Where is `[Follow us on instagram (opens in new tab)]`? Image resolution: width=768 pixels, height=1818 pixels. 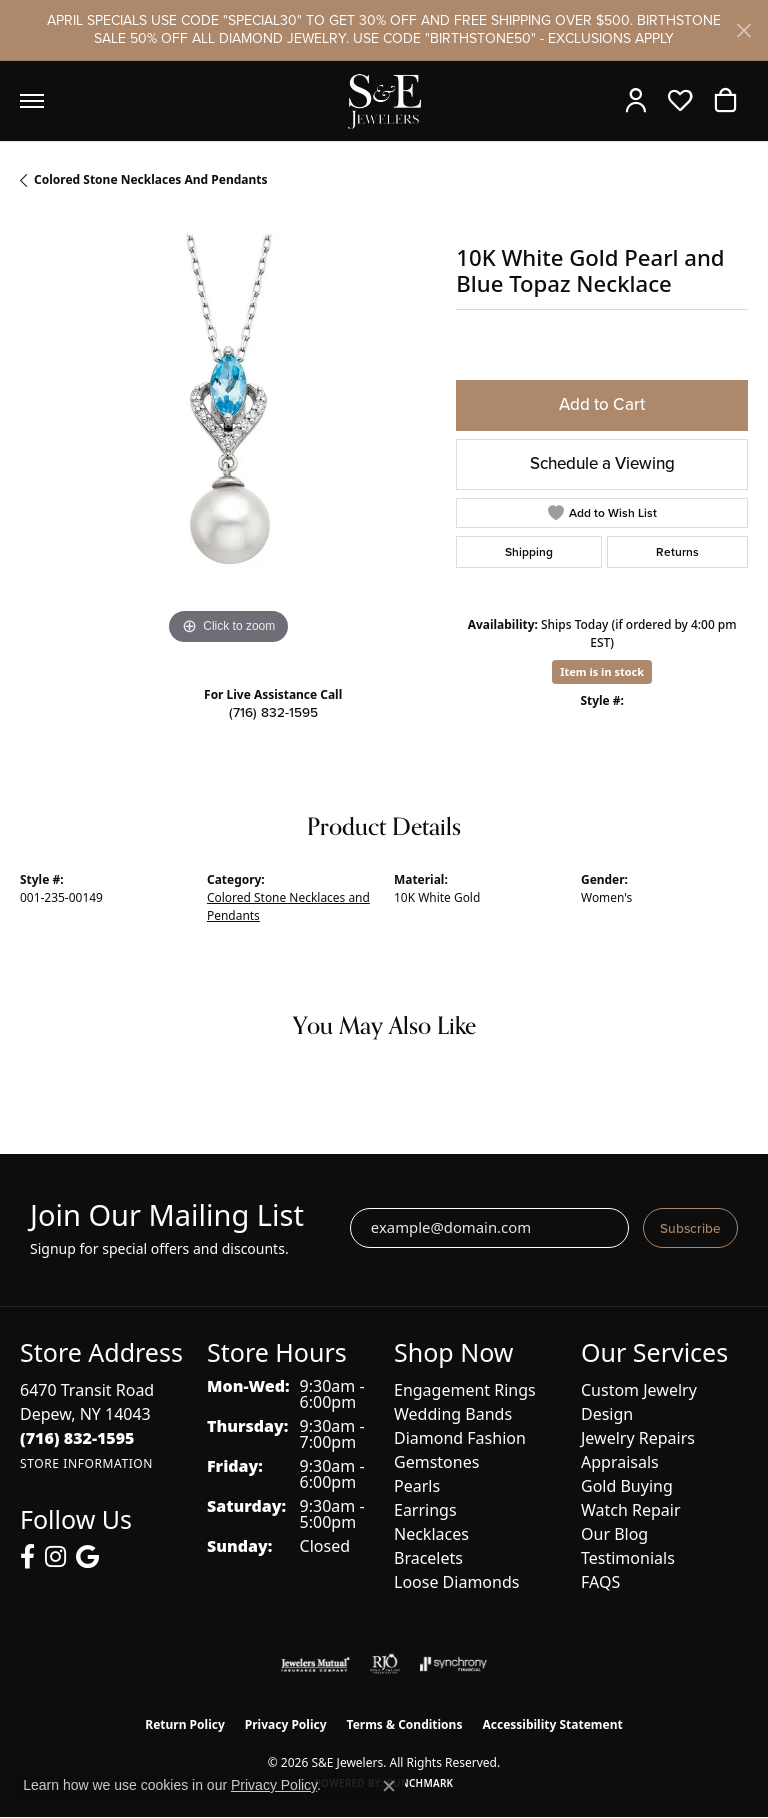
[Follow us on instagram (opens in new tab)] is located at coordinates (55, 1557).